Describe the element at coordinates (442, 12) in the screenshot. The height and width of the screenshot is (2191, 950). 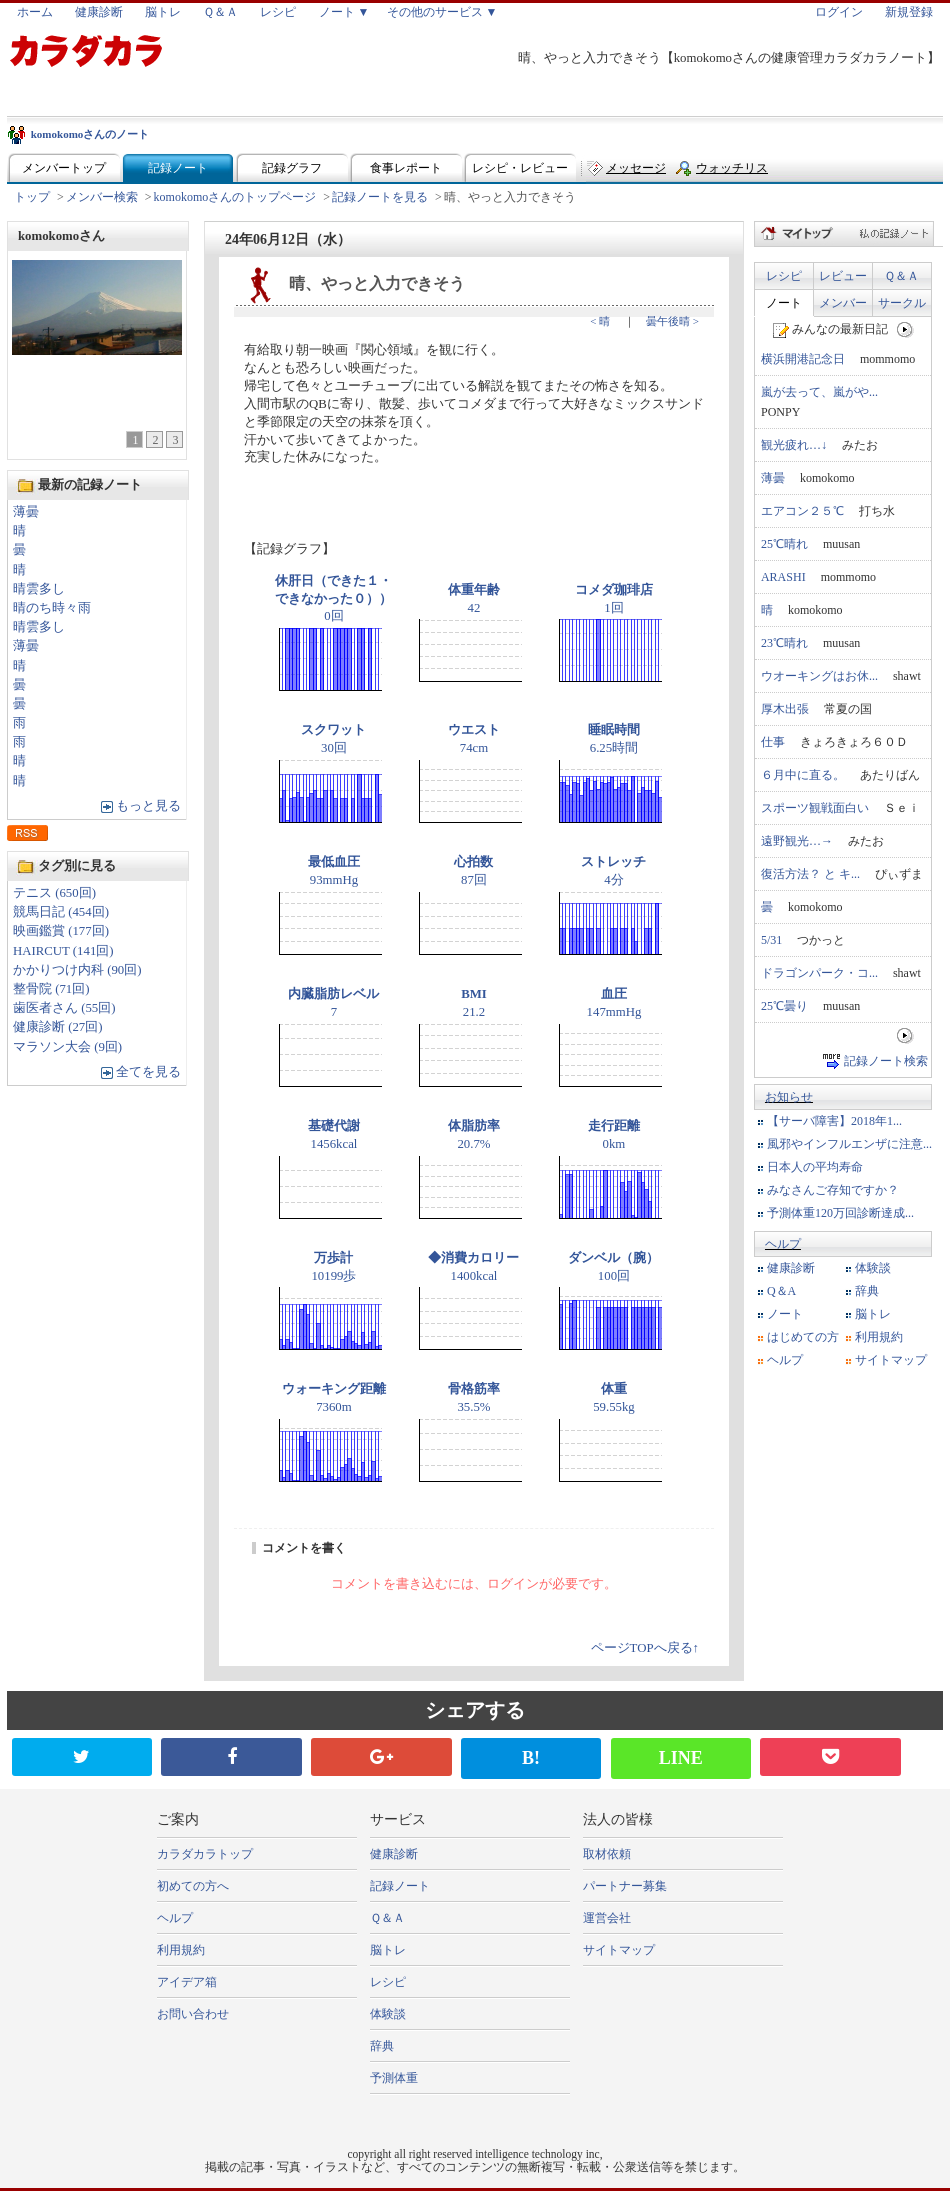
I see `その他のサービス ▼` at that location.